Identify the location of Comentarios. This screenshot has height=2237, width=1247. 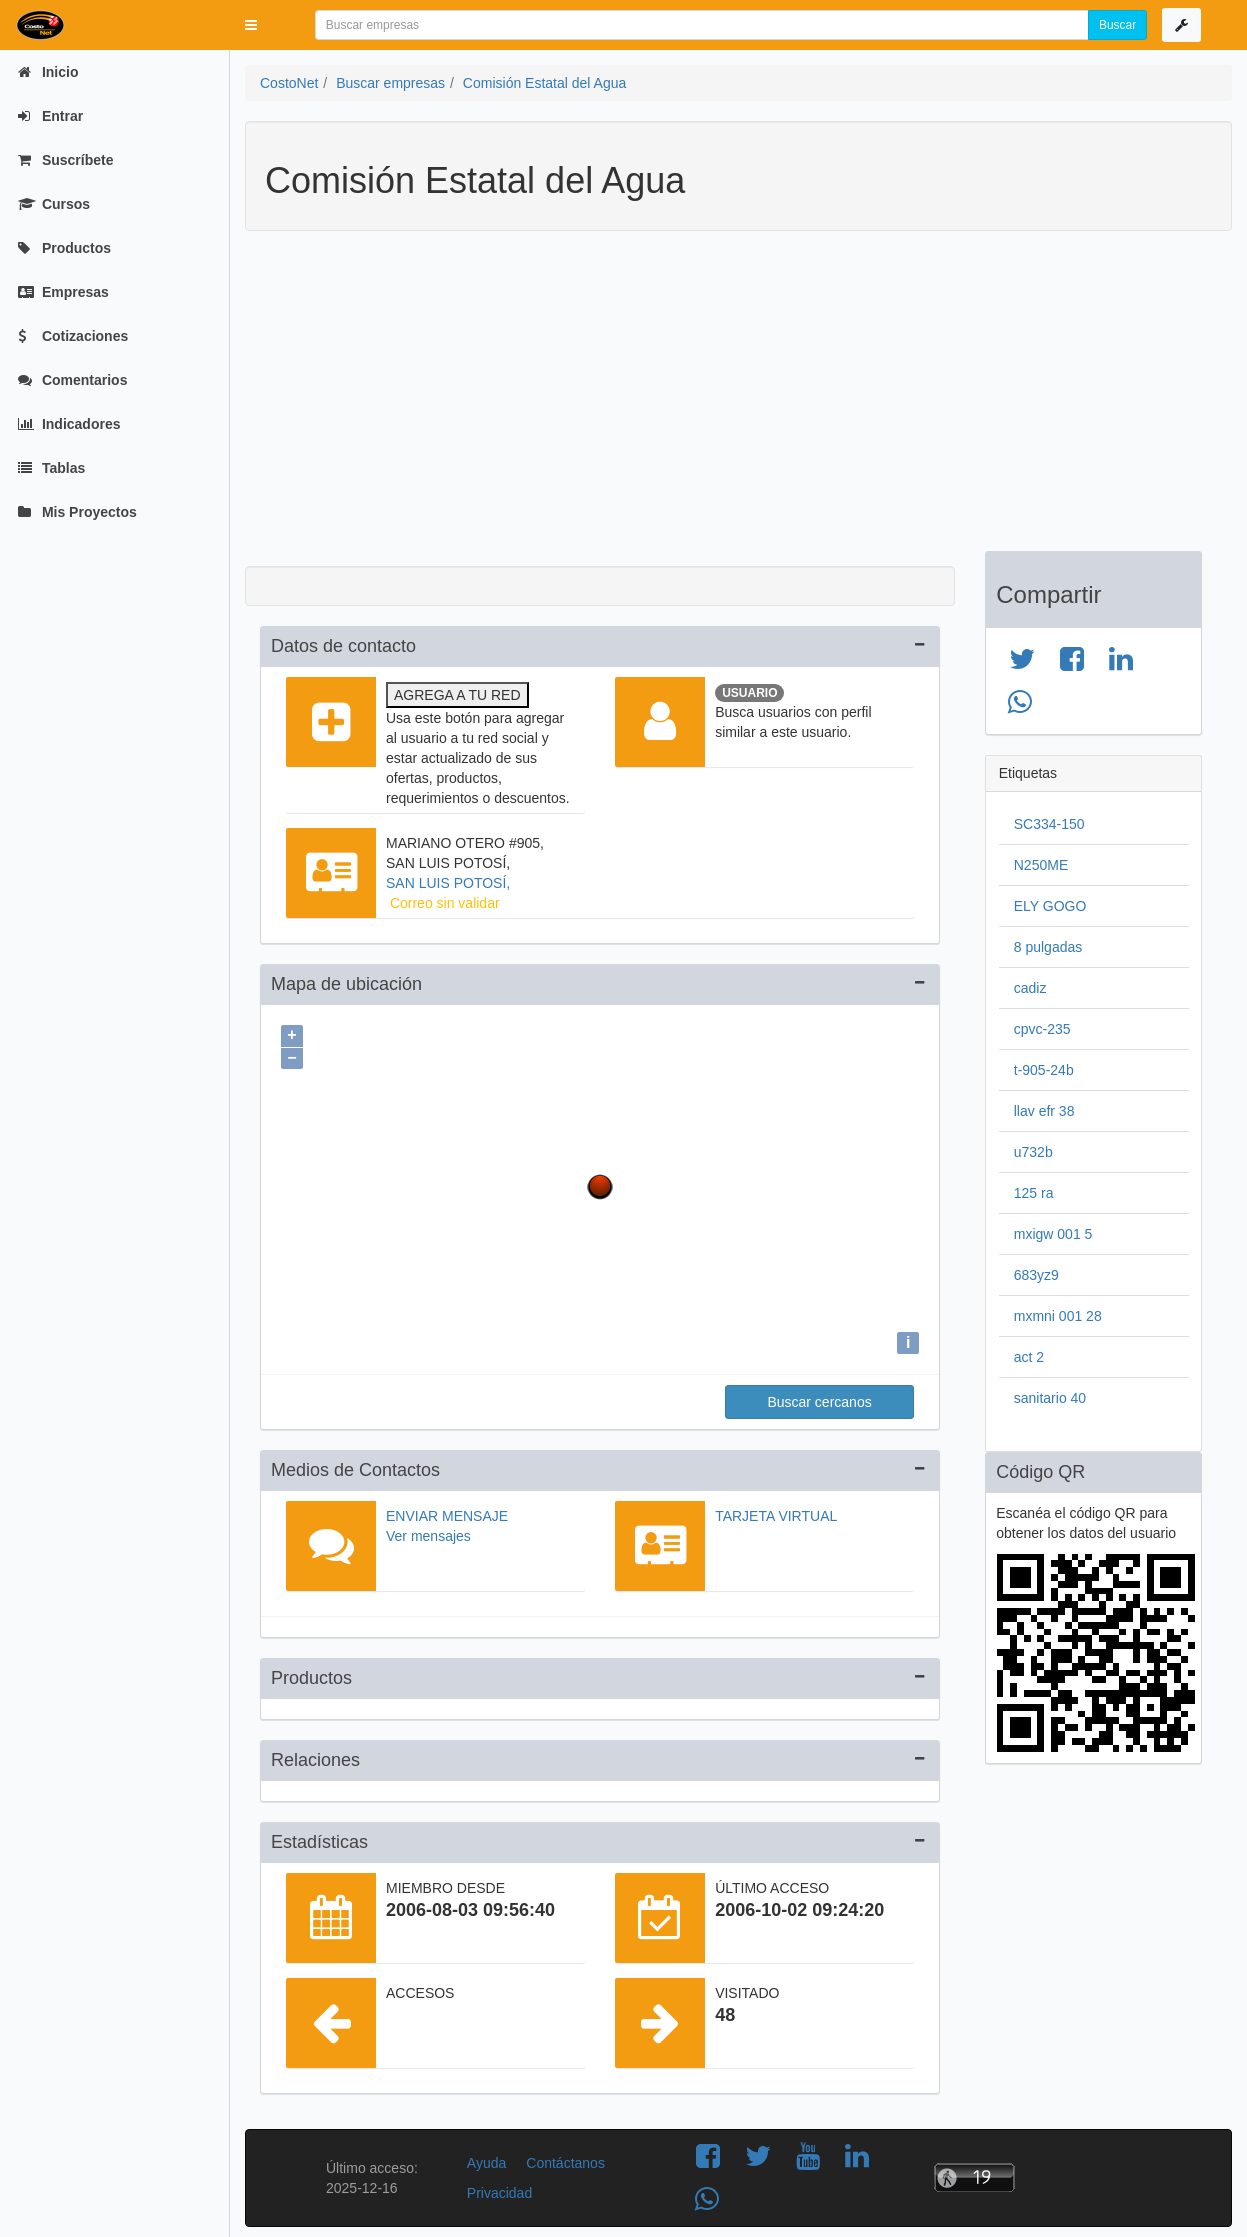
(72, 380).